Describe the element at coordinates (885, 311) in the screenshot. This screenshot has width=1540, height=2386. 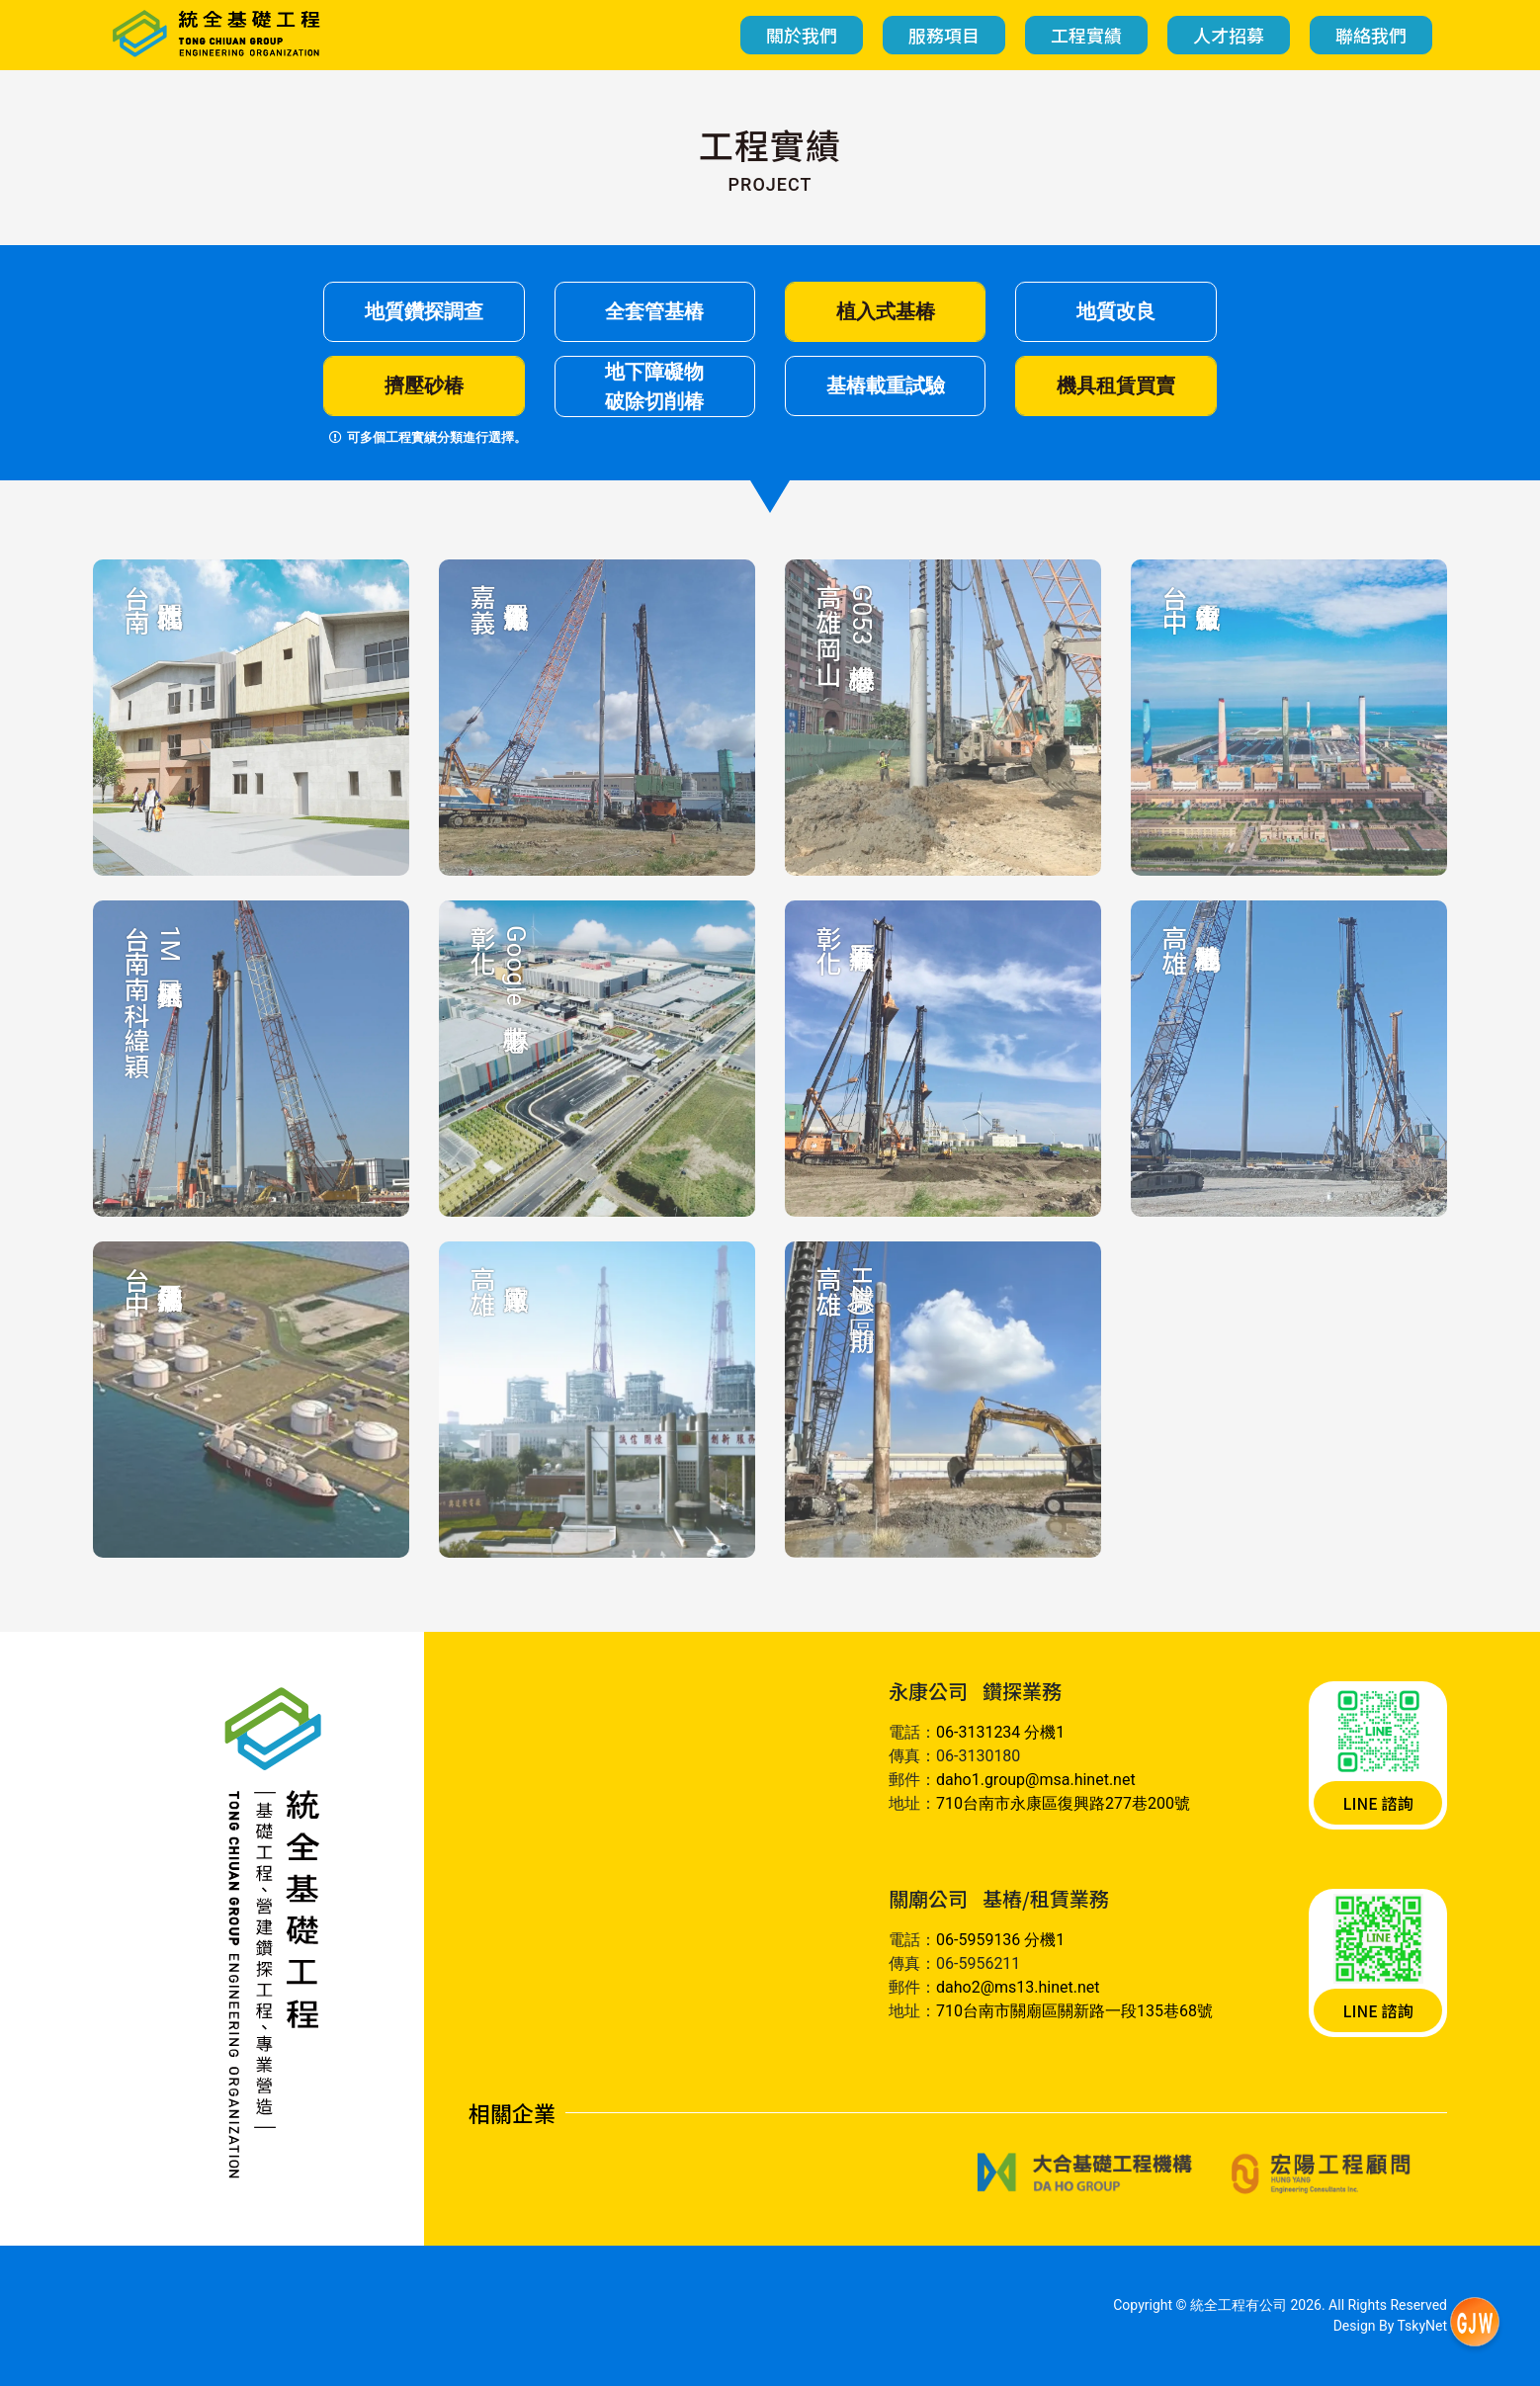
I see `植入式基椿` at that location.